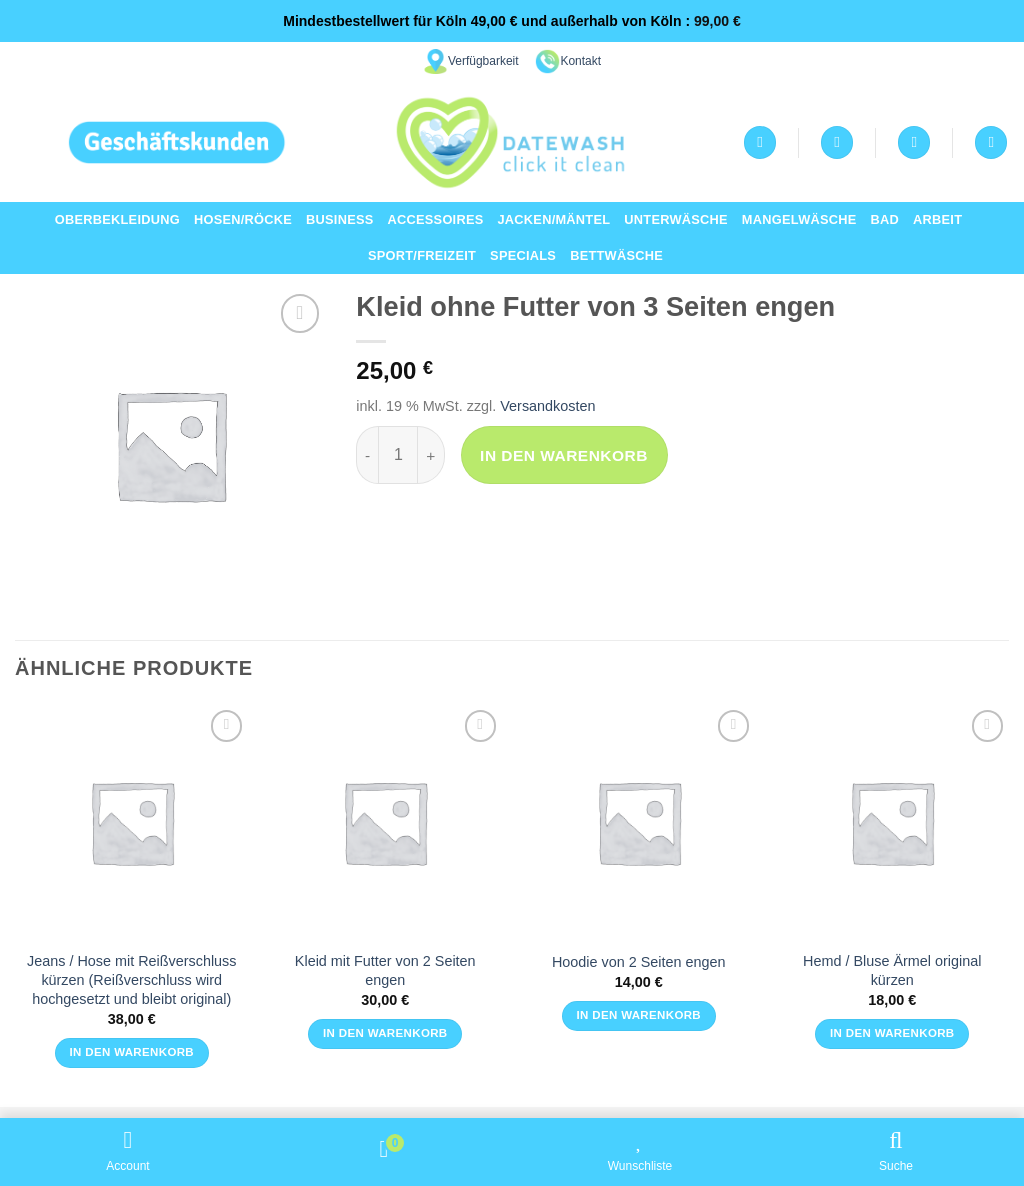 The height and width of the screenshot is (1186, 1024). I want to click on In den Warenkorb [button], so click(131, 1052).